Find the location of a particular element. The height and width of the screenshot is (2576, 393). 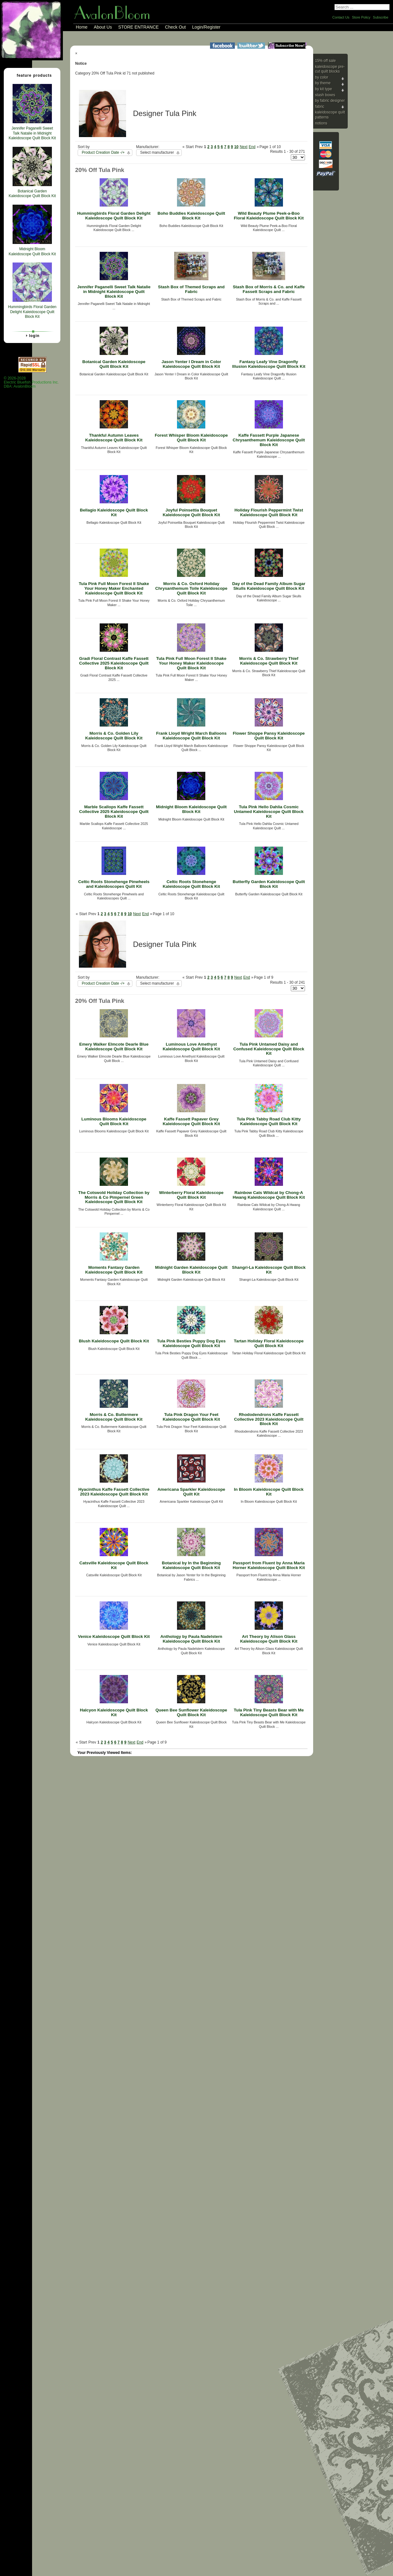

Jason Yenter I Dream in Color Kaleidoscope Quilt Block Kit is located at coordinates (191, 364).